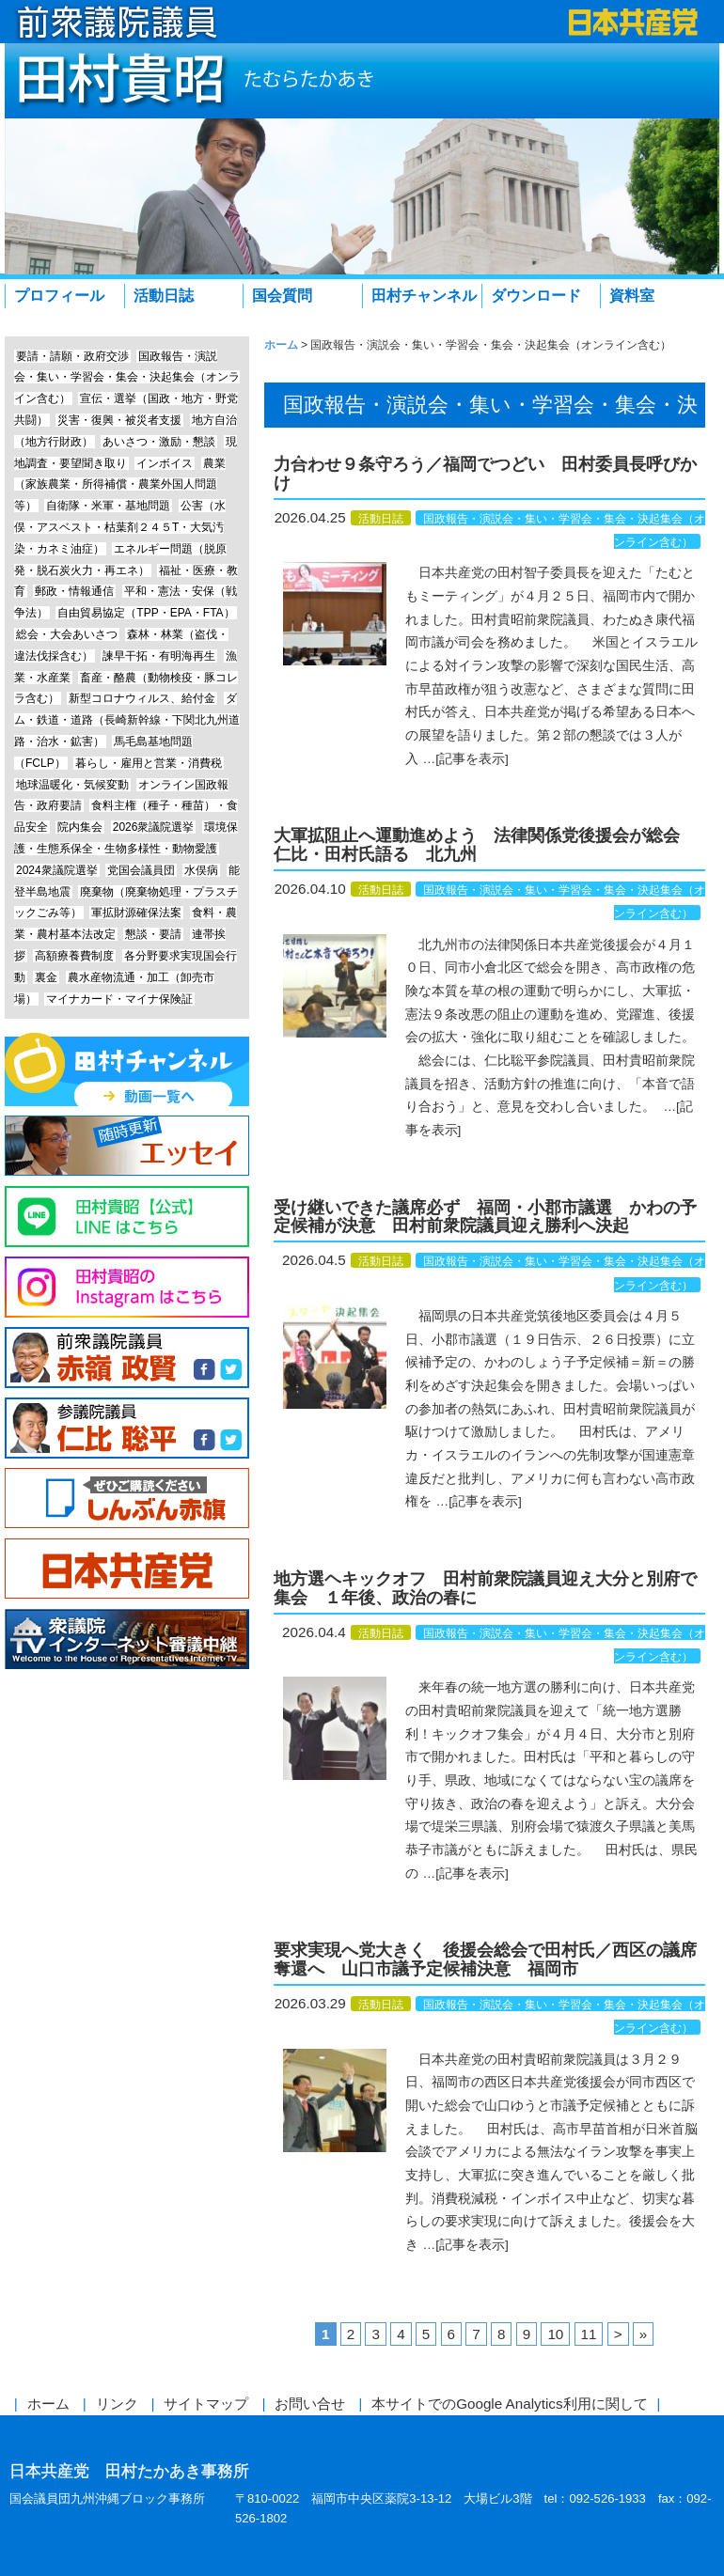 The height and width of the screenshot is (2576, 724). I want to click on 資料室, so click(631, 296).